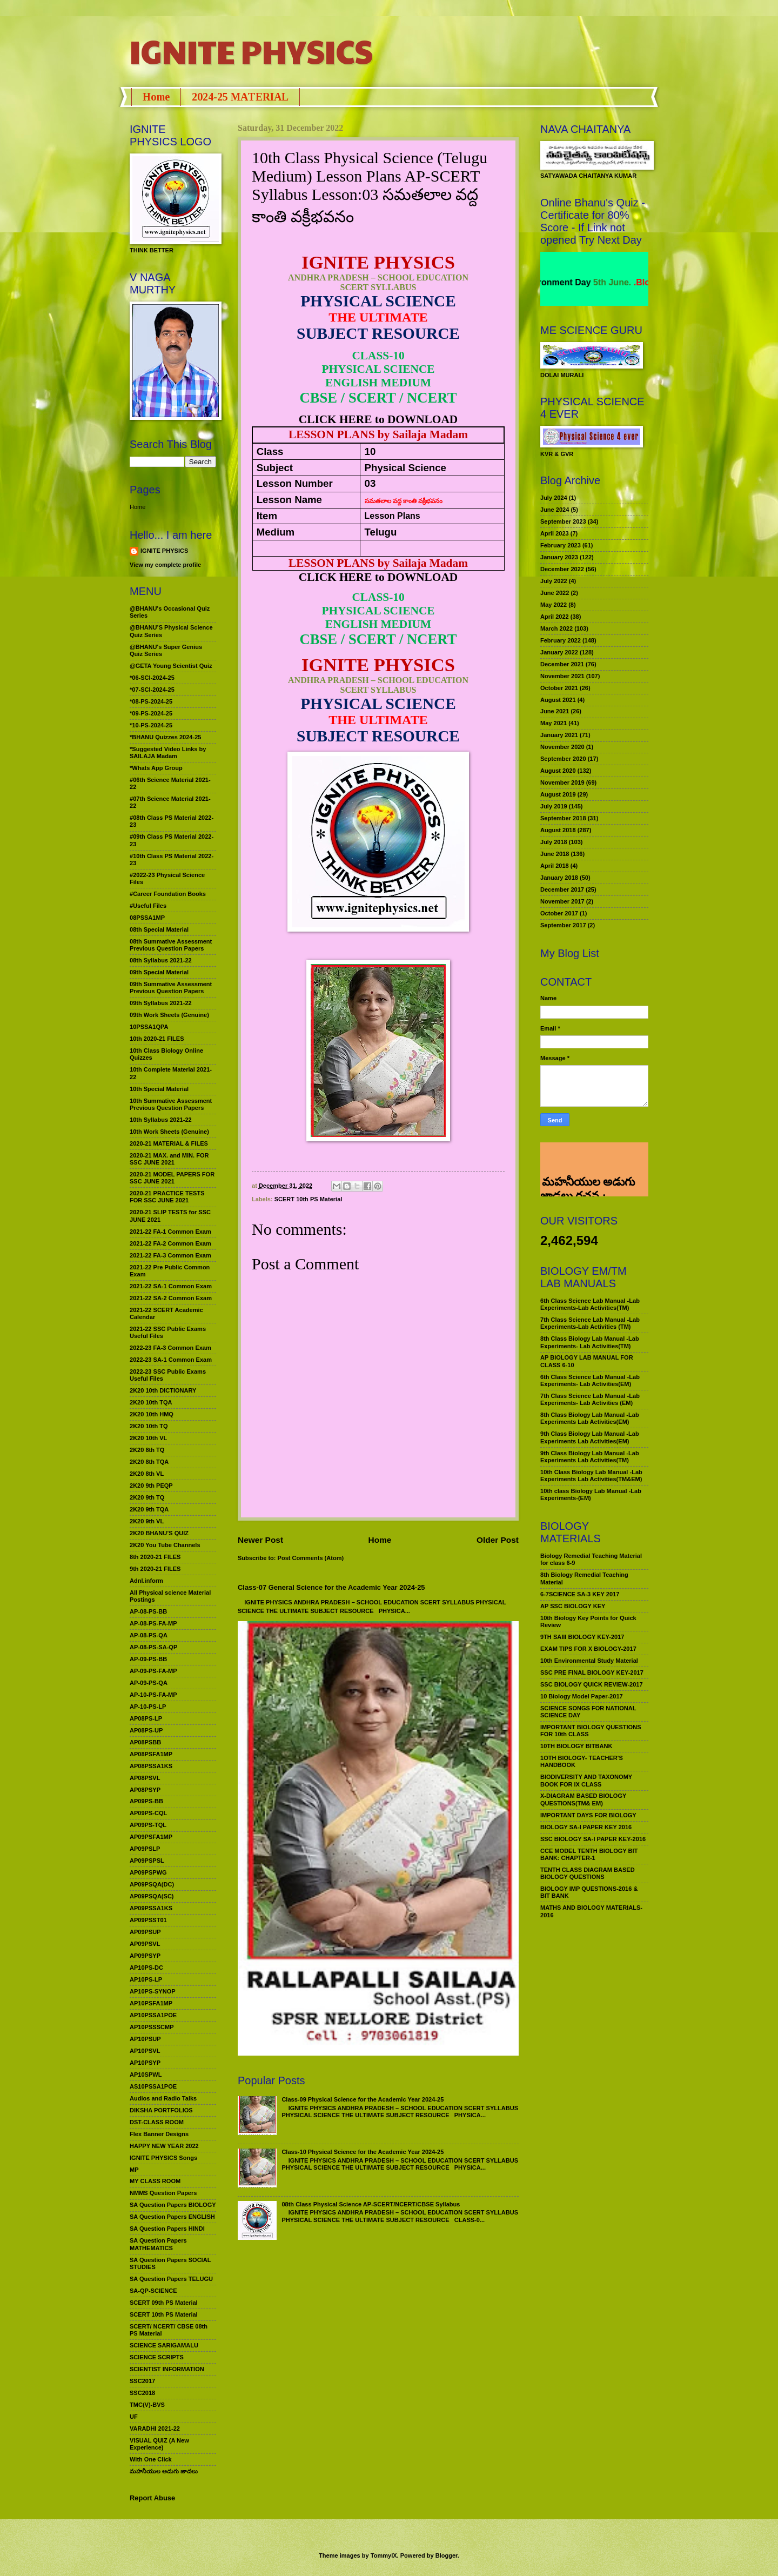  Describe the element at coordinates (145, 2039) in the screenshot. I see `AP10PSUP` at that location.